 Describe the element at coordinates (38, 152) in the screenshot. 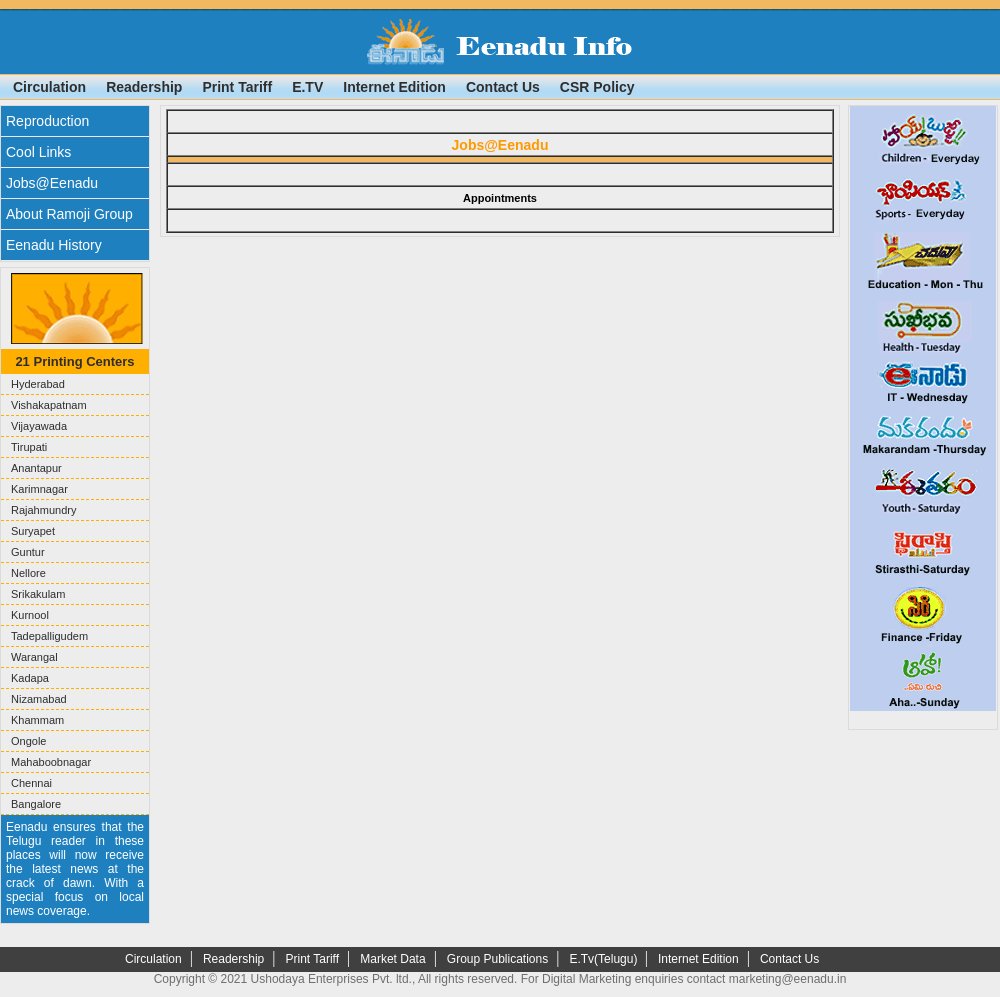

I see `Cool Links` at that location.